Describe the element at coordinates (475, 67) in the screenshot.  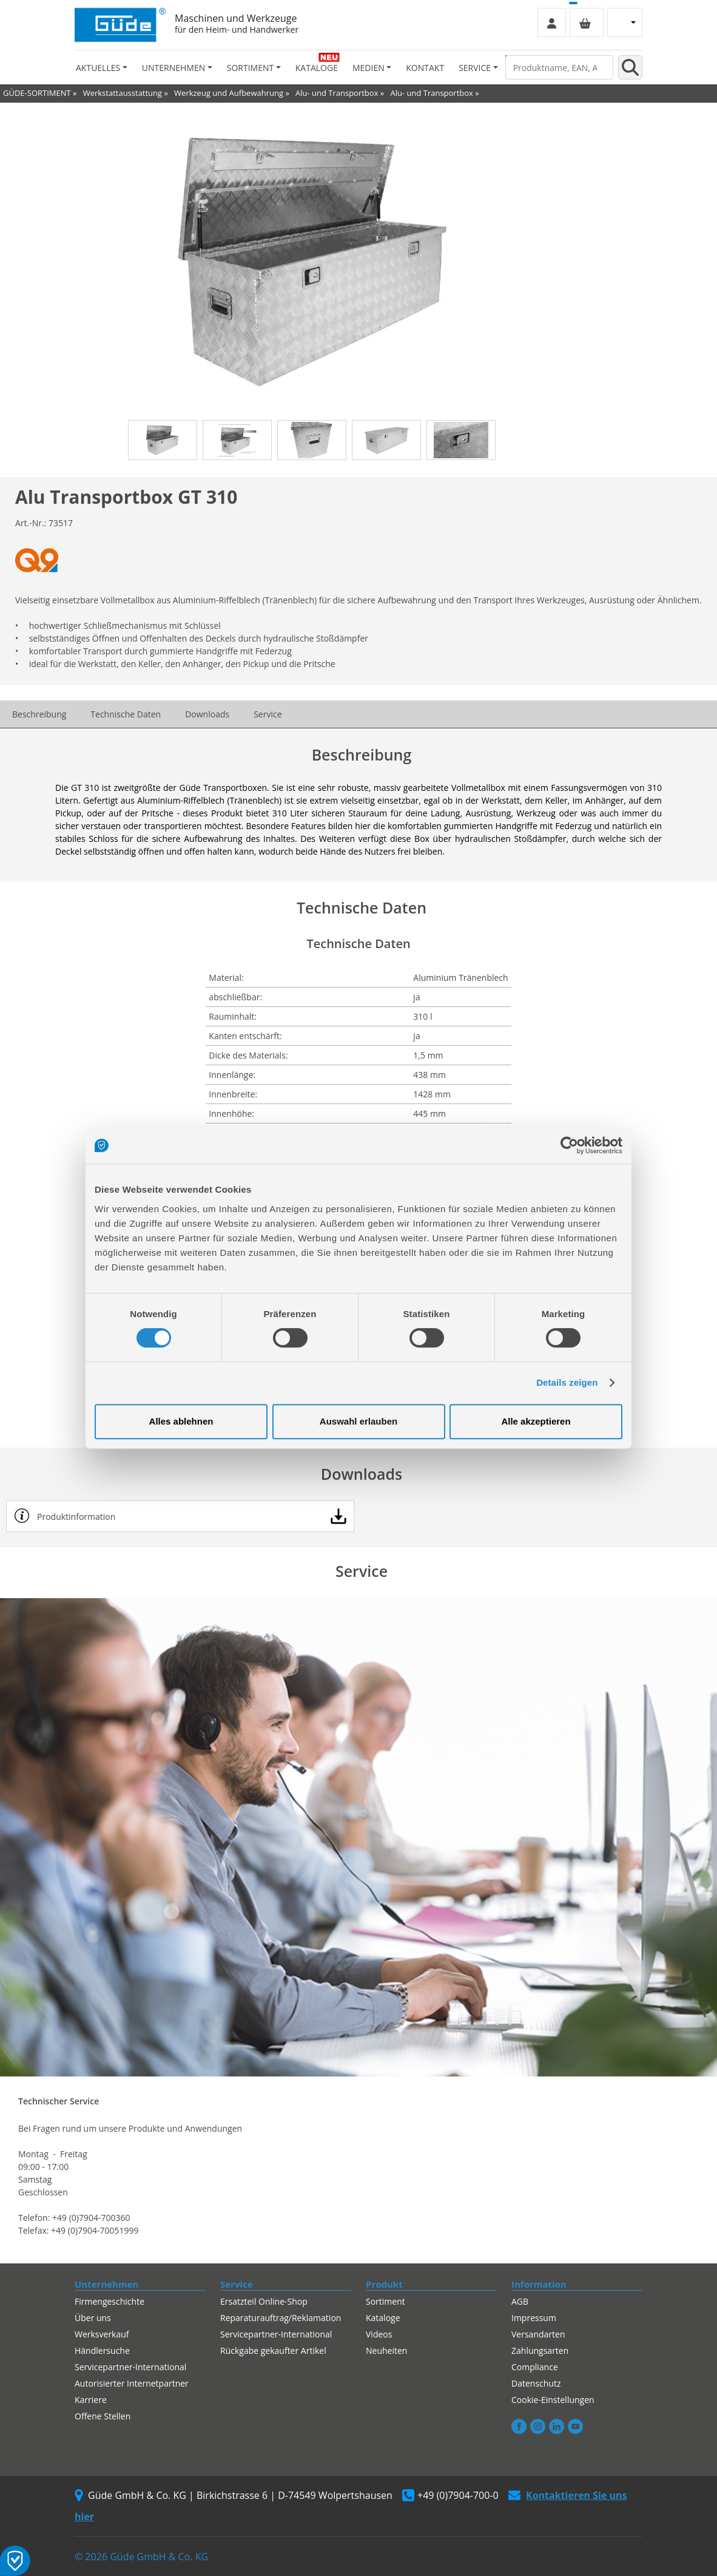
I see `Service [button]` at that location.